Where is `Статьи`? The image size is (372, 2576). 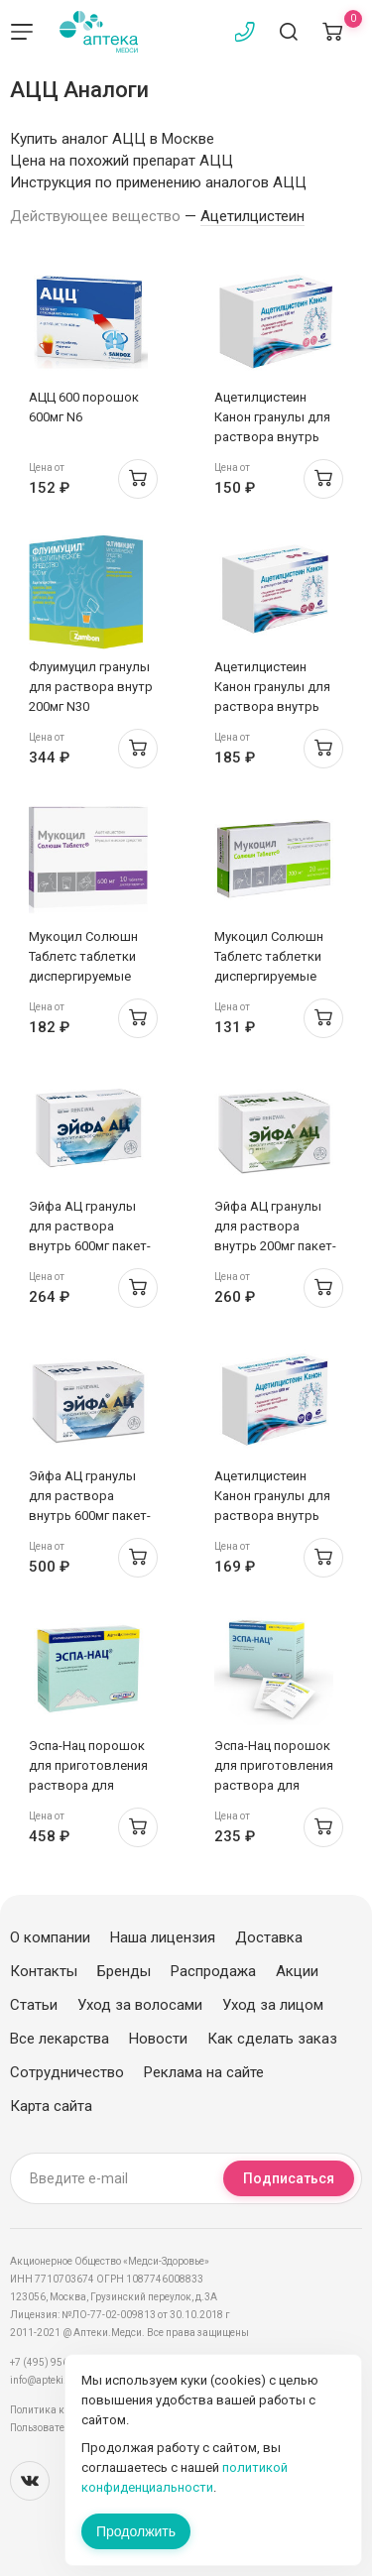 Статьи is located at coordinates (34, 2005).